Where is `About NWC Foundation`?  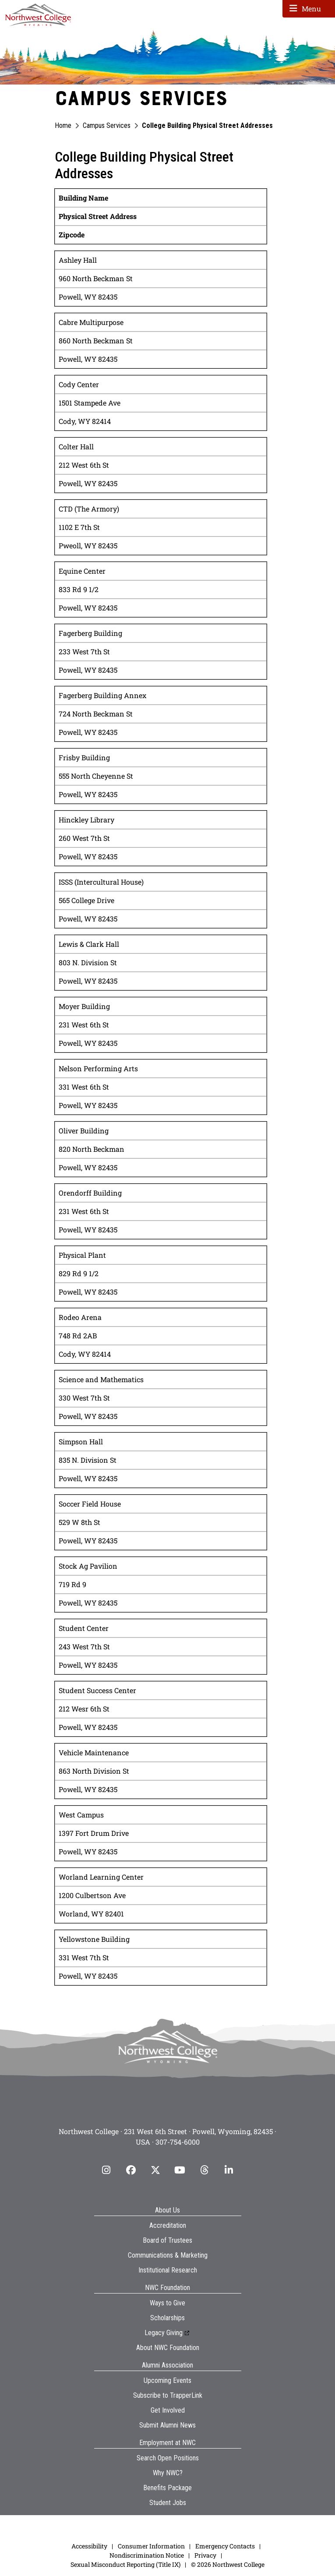
About NWC Foundation is located at coordinates (167, 2347).